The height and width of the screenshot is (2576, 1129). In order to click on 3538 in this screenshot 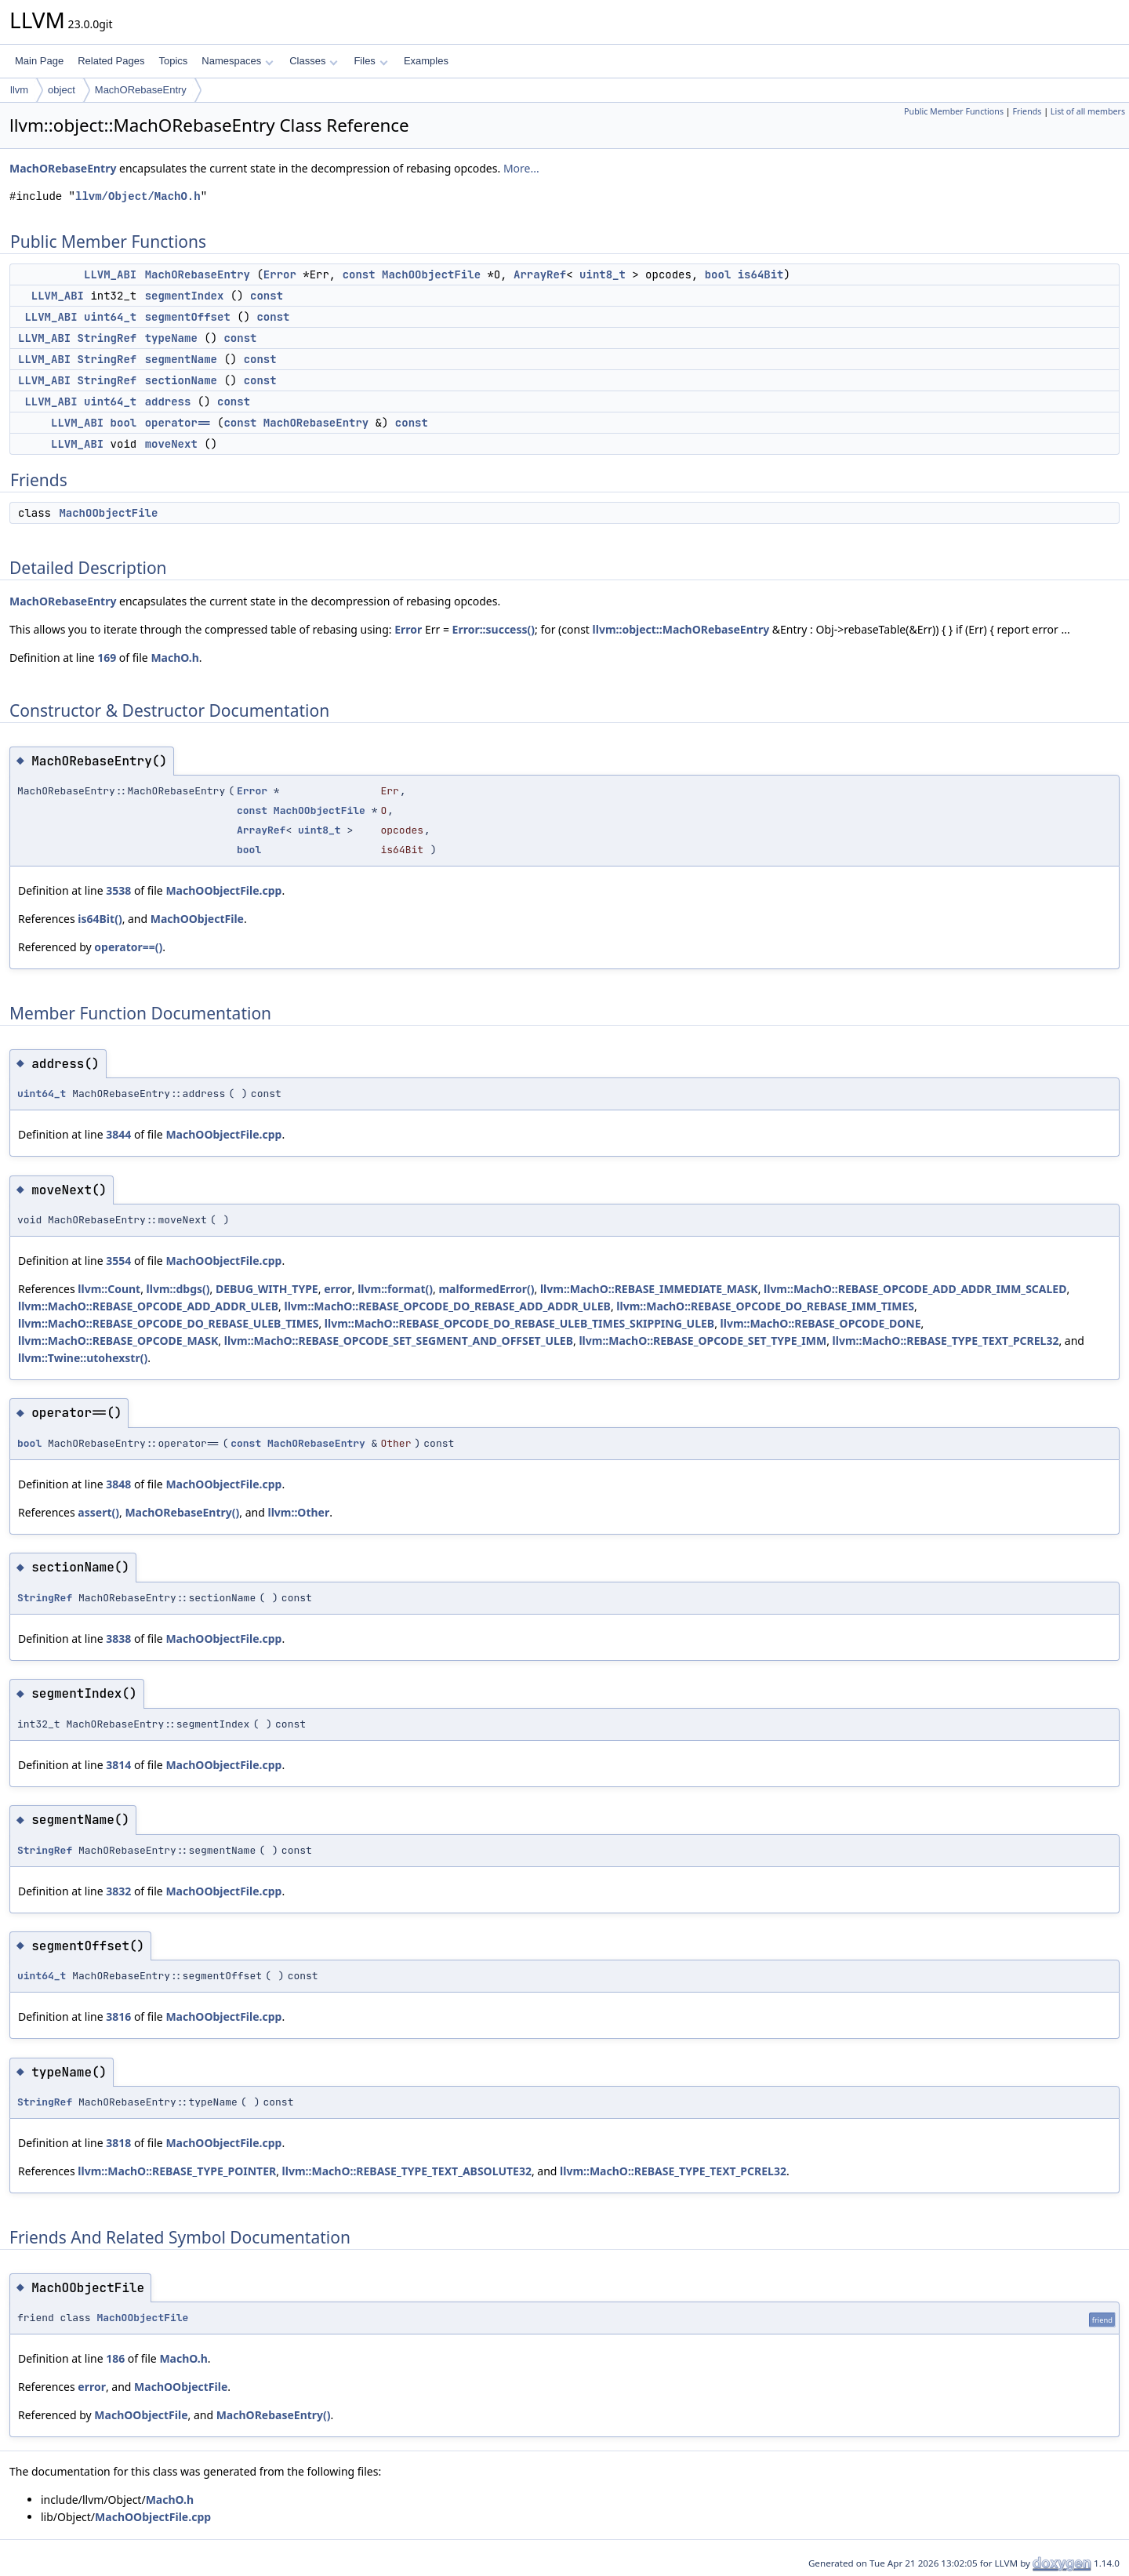, I will do `click(118, 890)`.